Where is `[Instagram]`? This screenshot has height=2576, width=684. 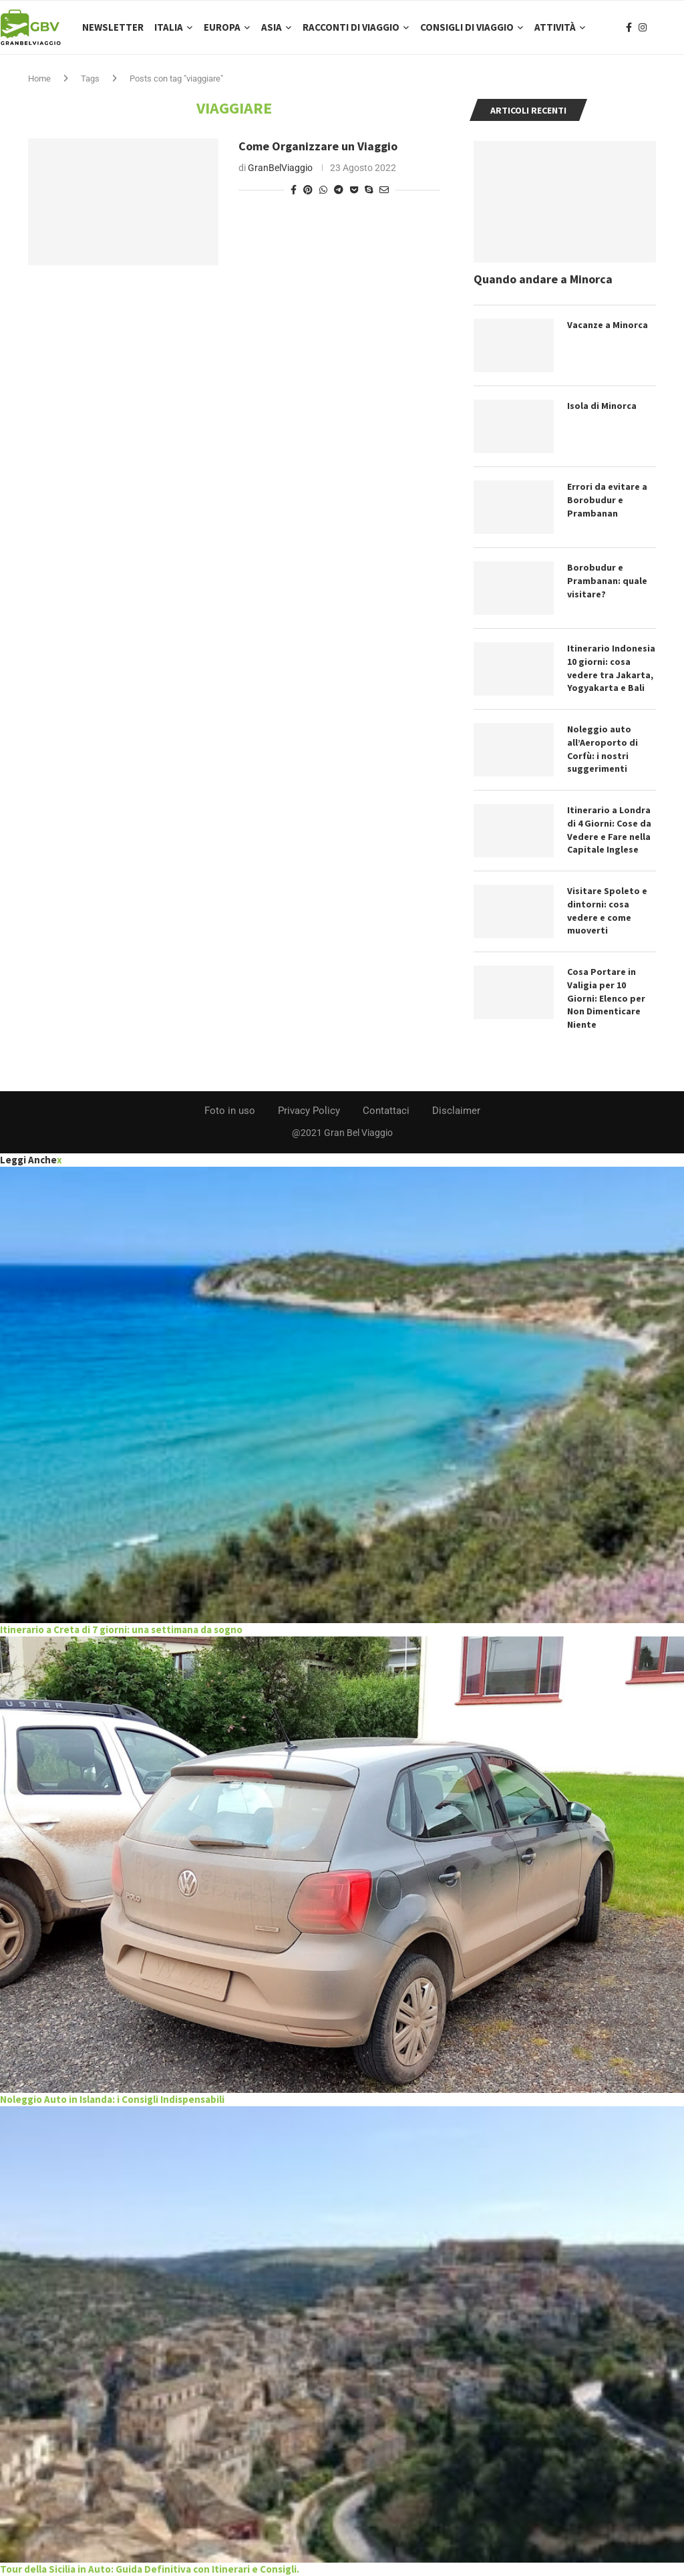 [Instagram] is located at coordinates (643, 27).